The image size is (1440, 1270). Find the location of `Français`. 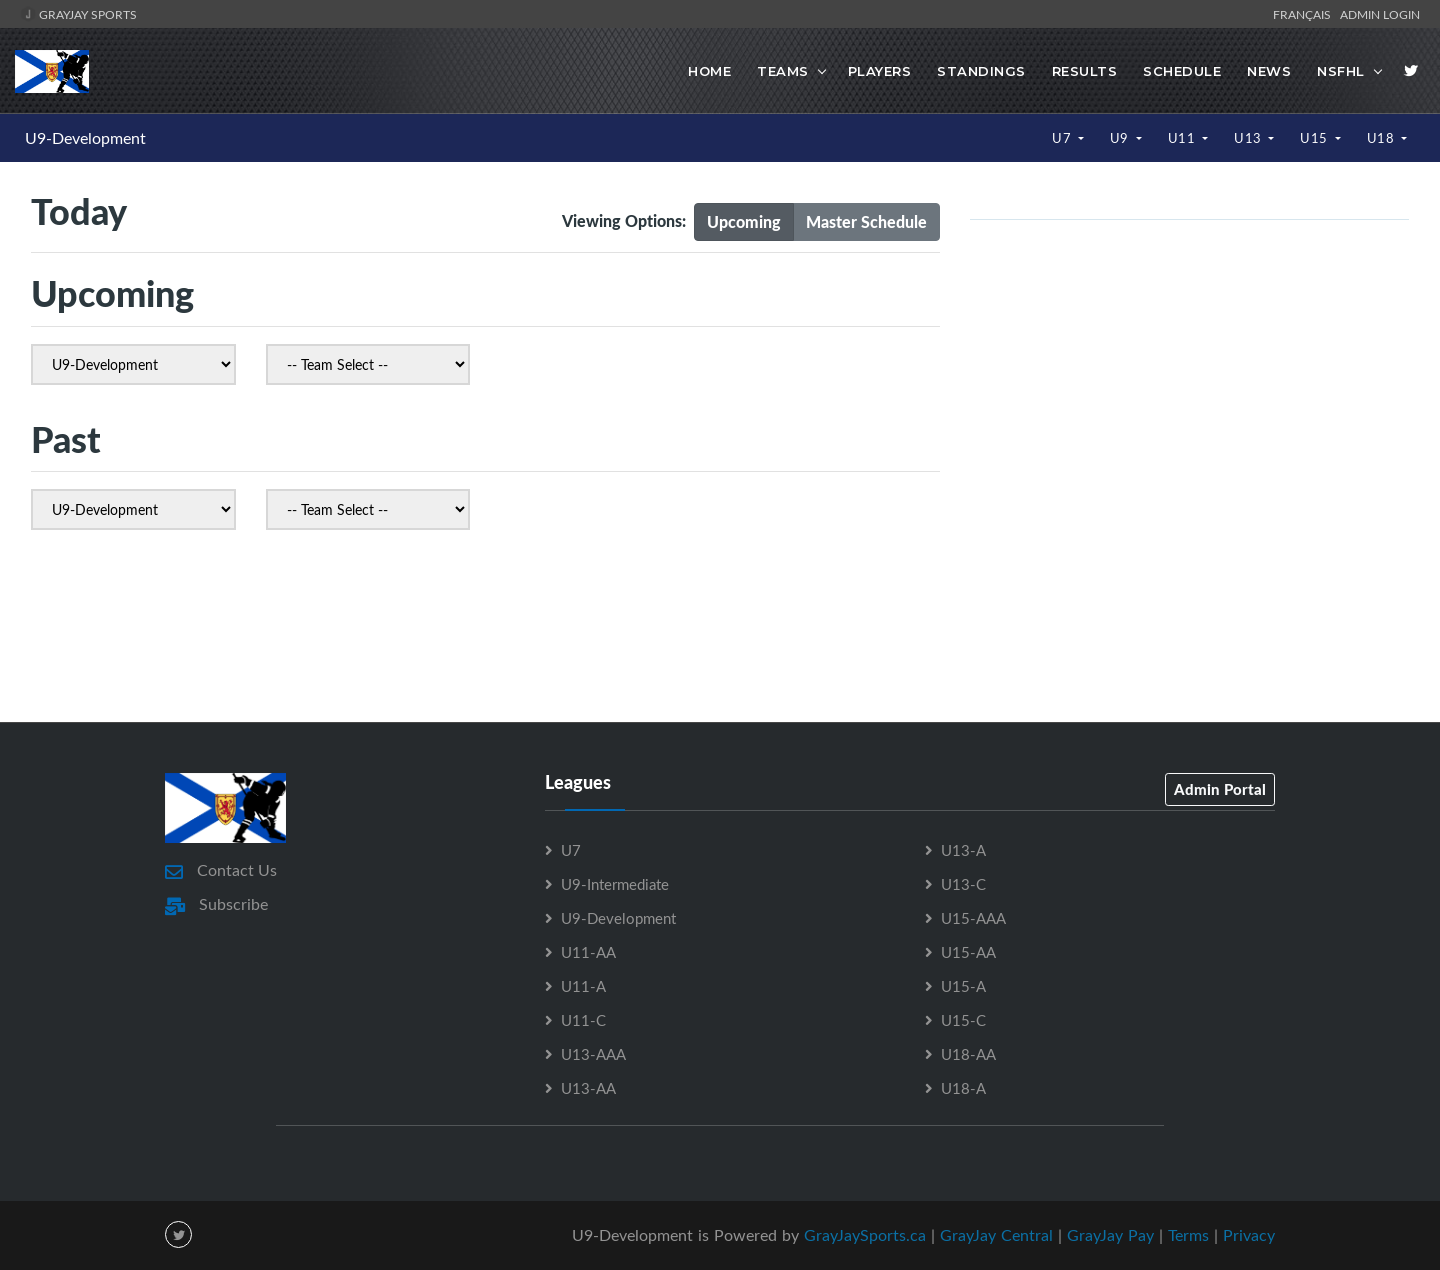

Français is located at coordinates (1305, 14).